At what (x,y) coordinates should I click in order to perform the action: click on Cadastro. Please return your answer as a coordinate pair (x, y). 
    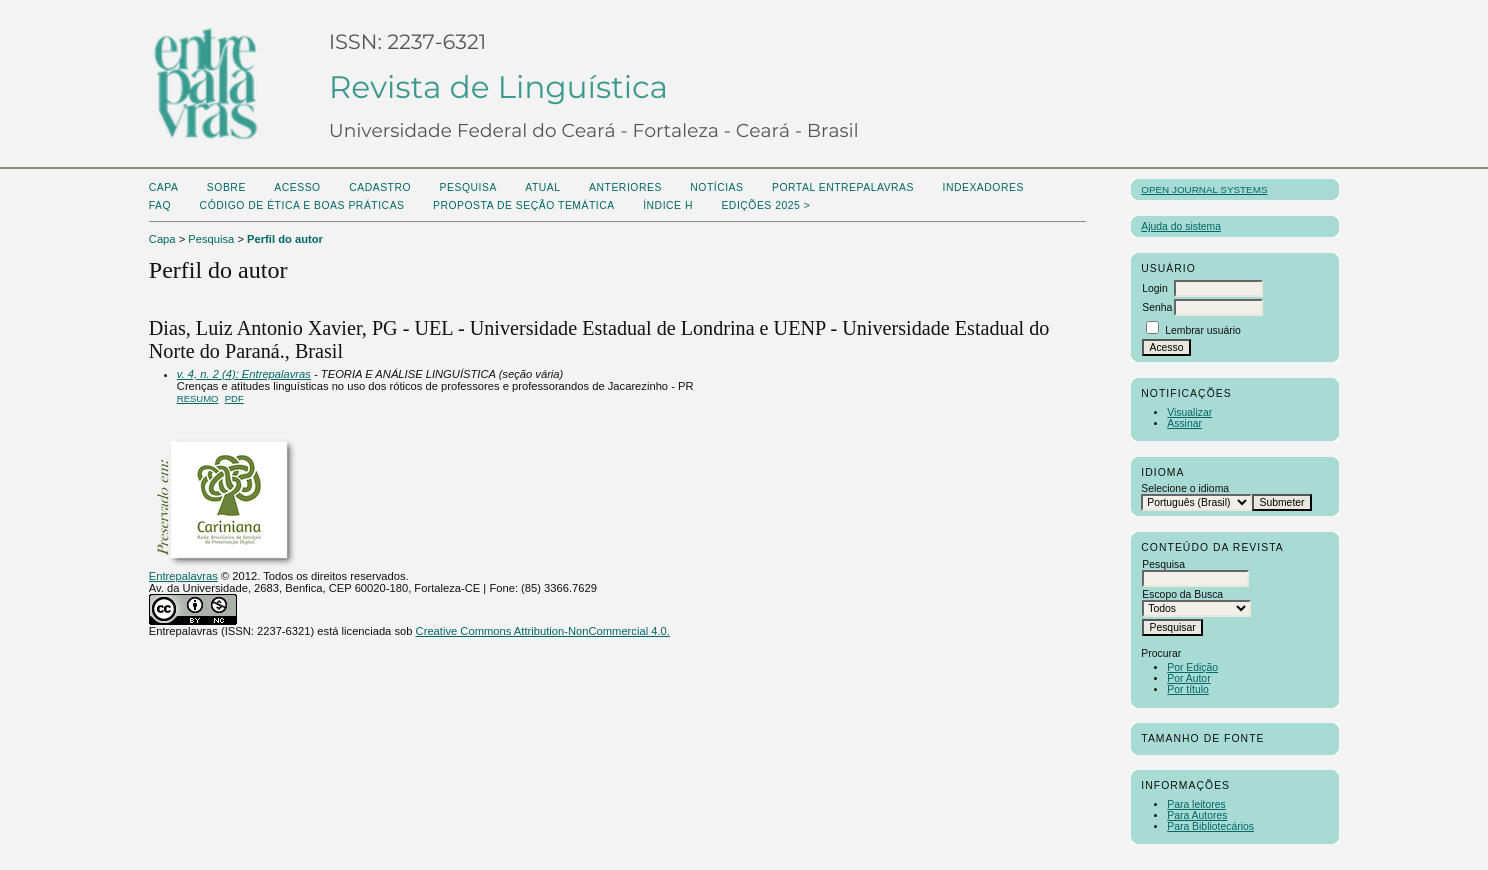
    Looking at the image, I should click on (380, 187).